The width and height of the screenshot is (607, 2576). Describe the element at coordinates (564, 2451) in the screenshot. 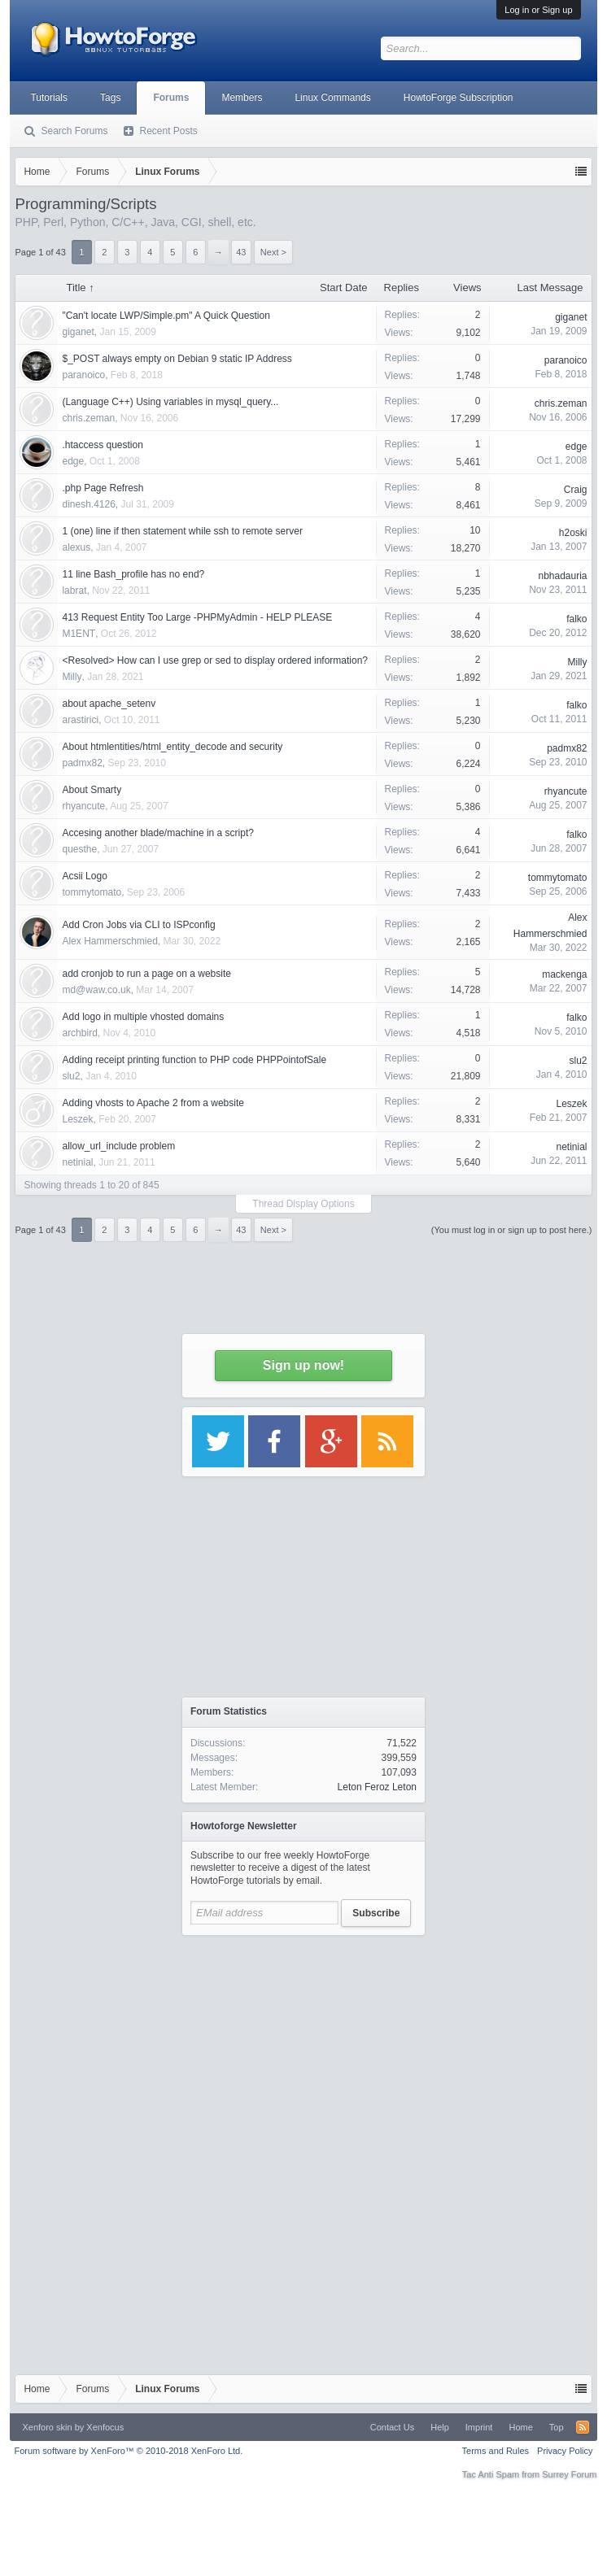

I see `Privacy Policy` at that location.